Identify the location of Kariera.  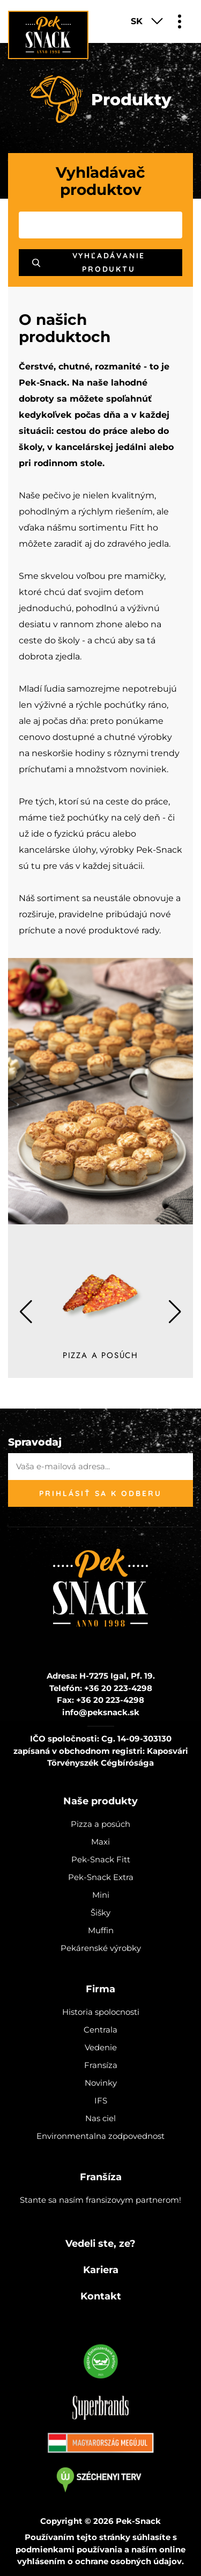
(100, 2270).